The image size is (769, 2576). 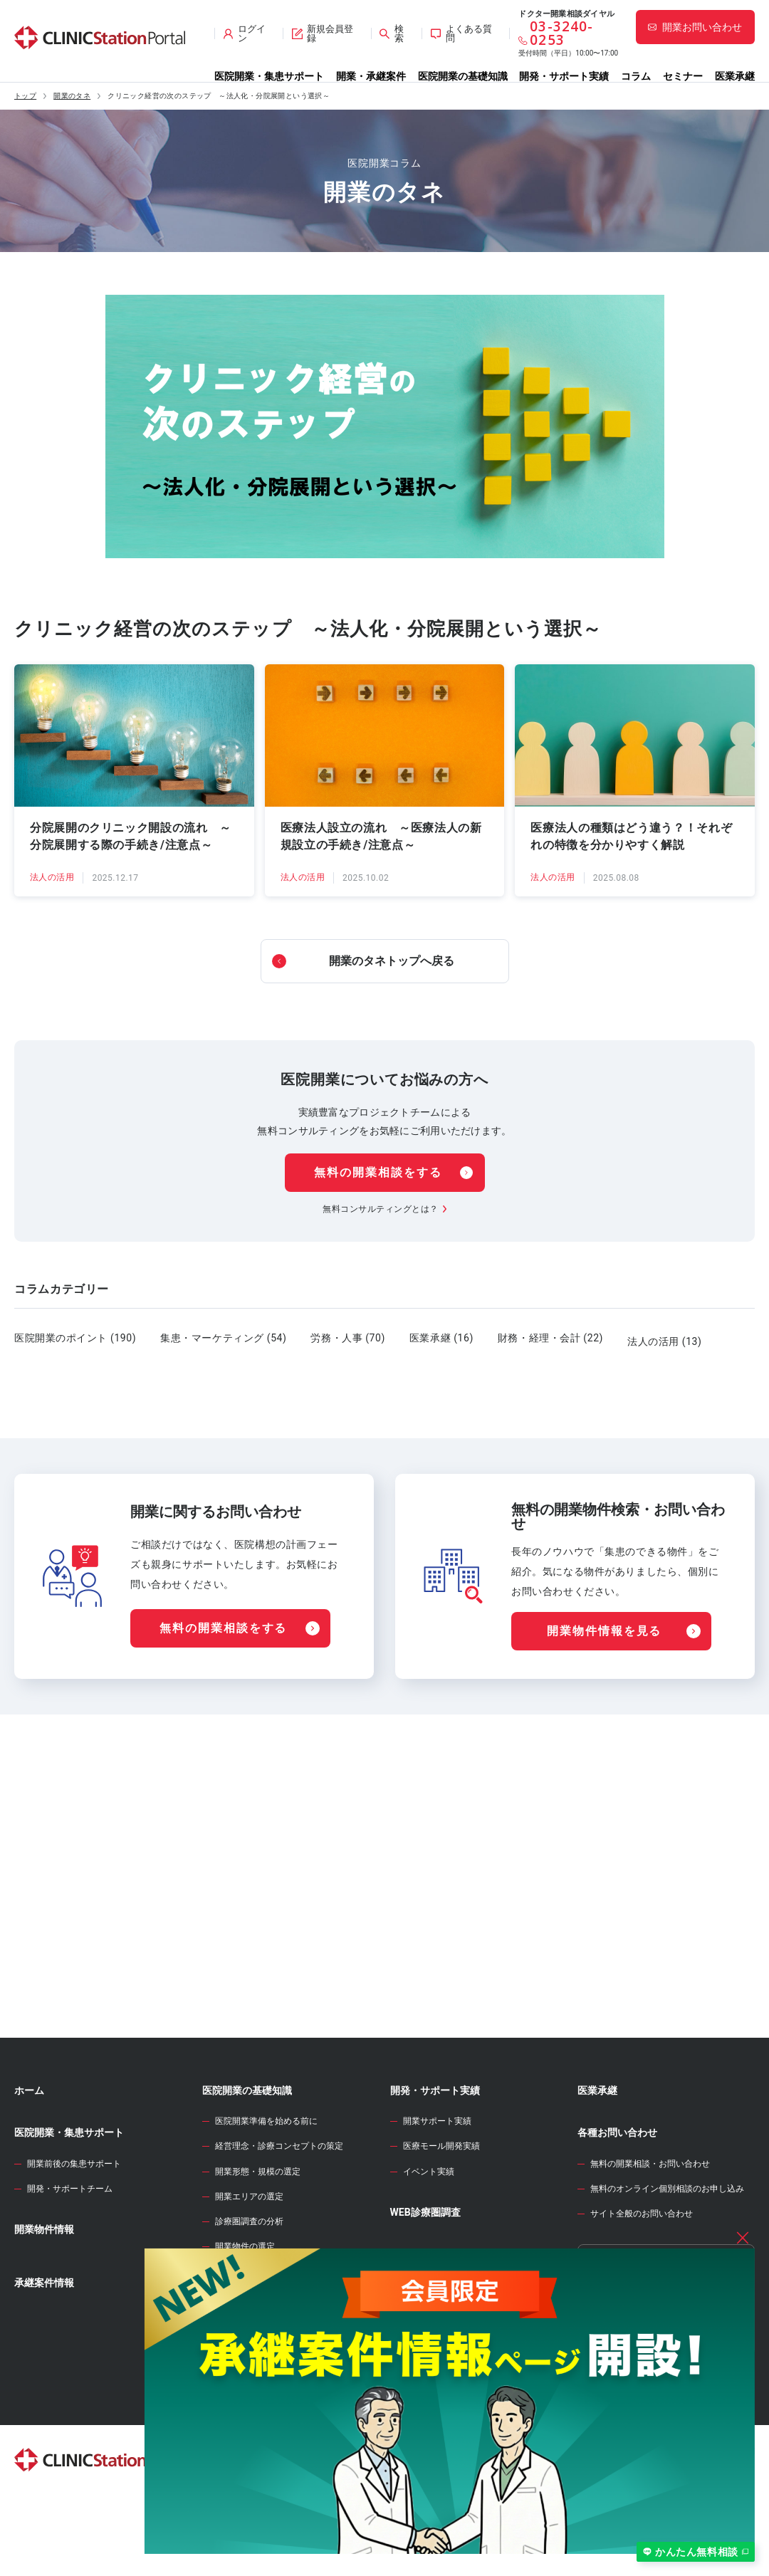 I want to click on 医院開業準備を始める前に, so click(x=266, y=2193).